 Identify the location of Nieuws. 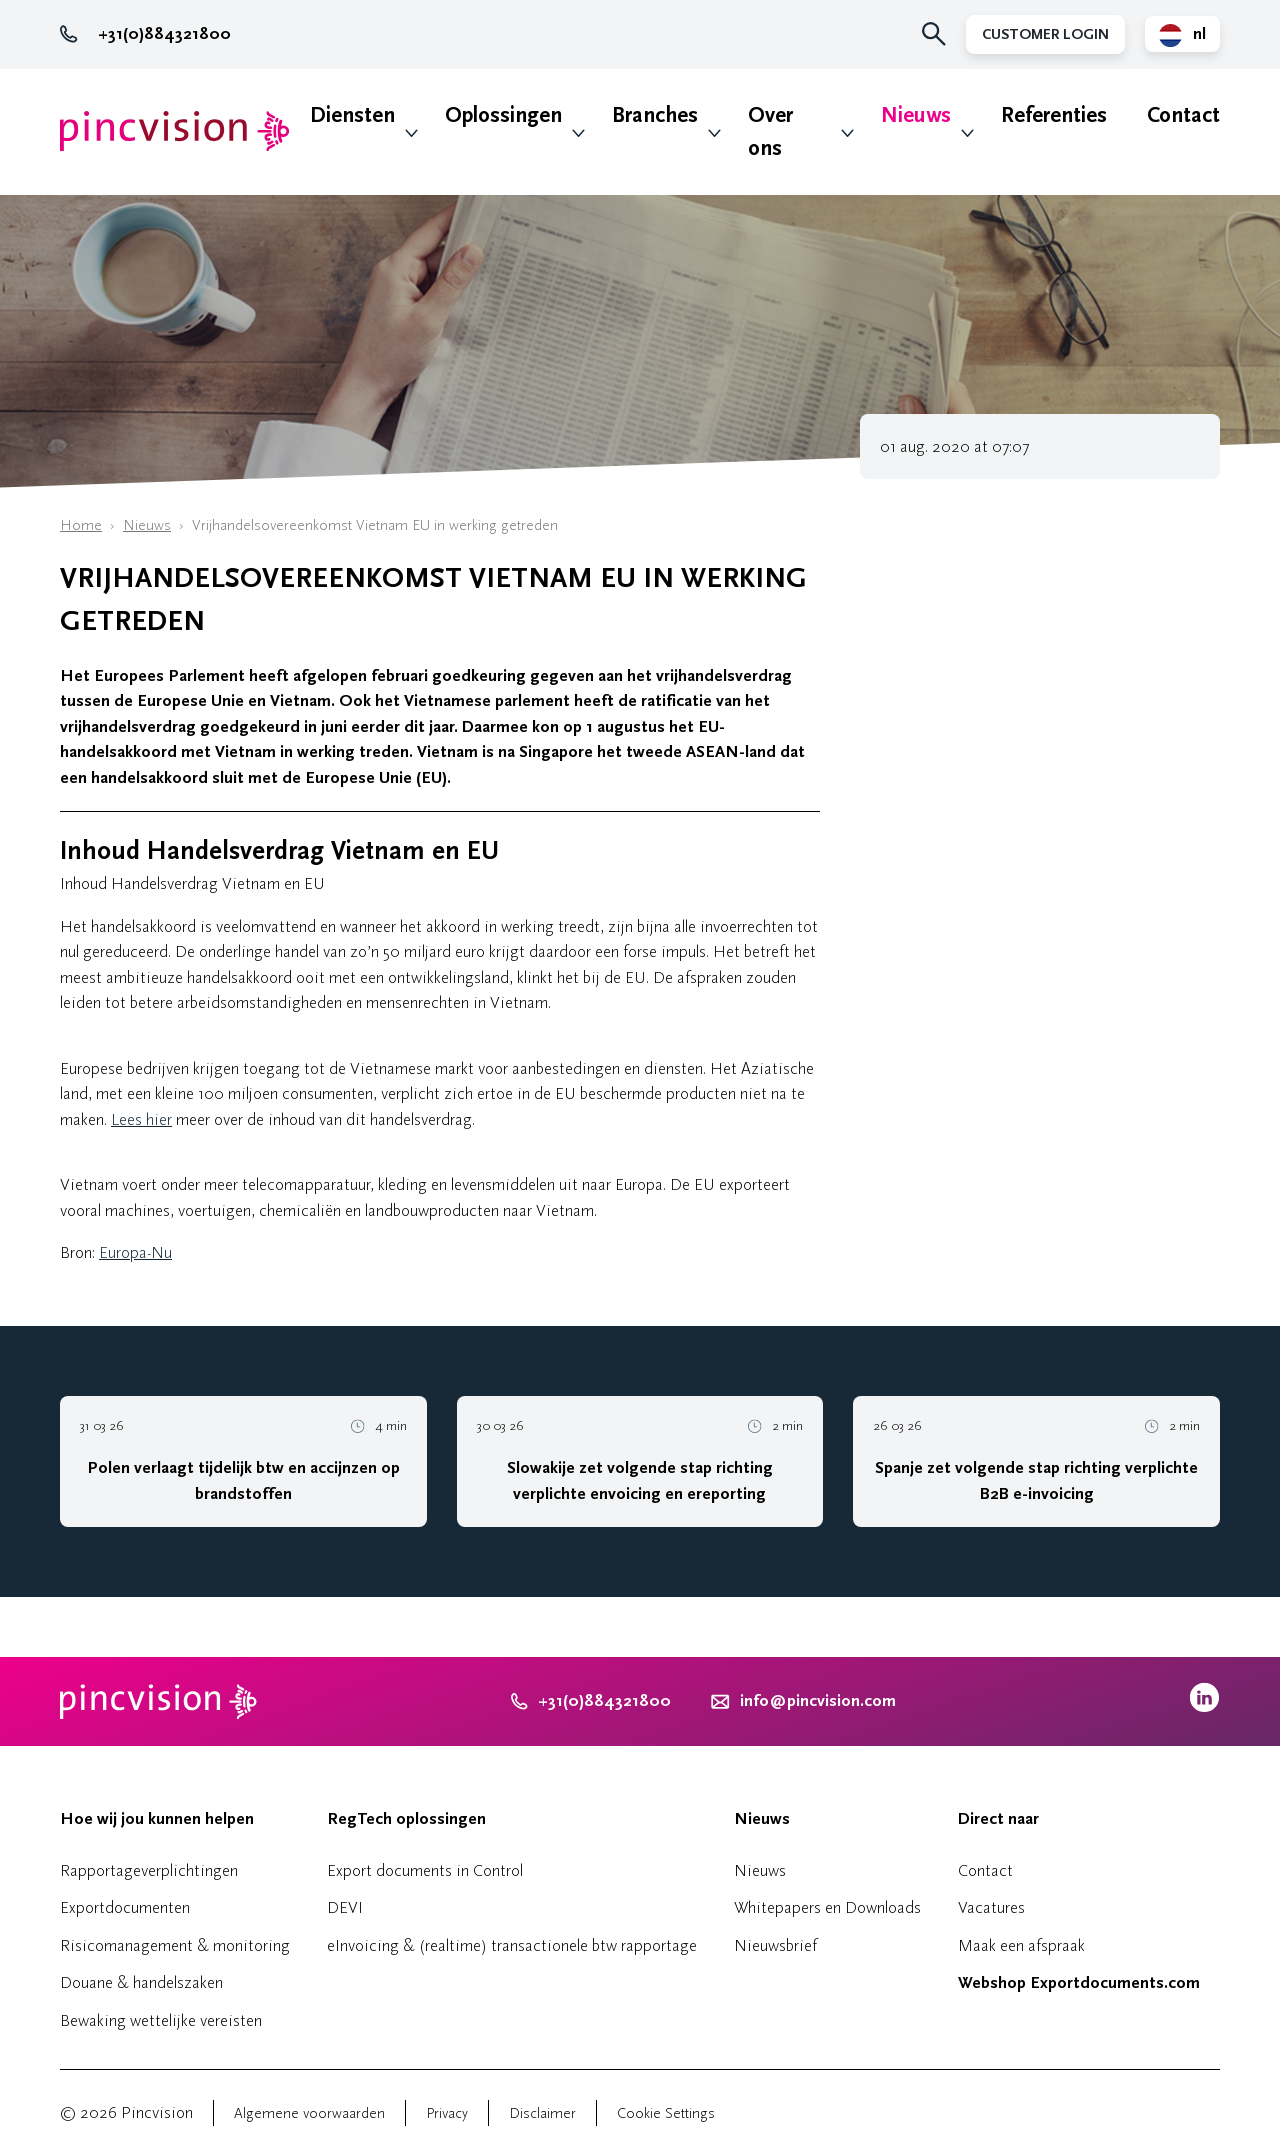
(916, 115).